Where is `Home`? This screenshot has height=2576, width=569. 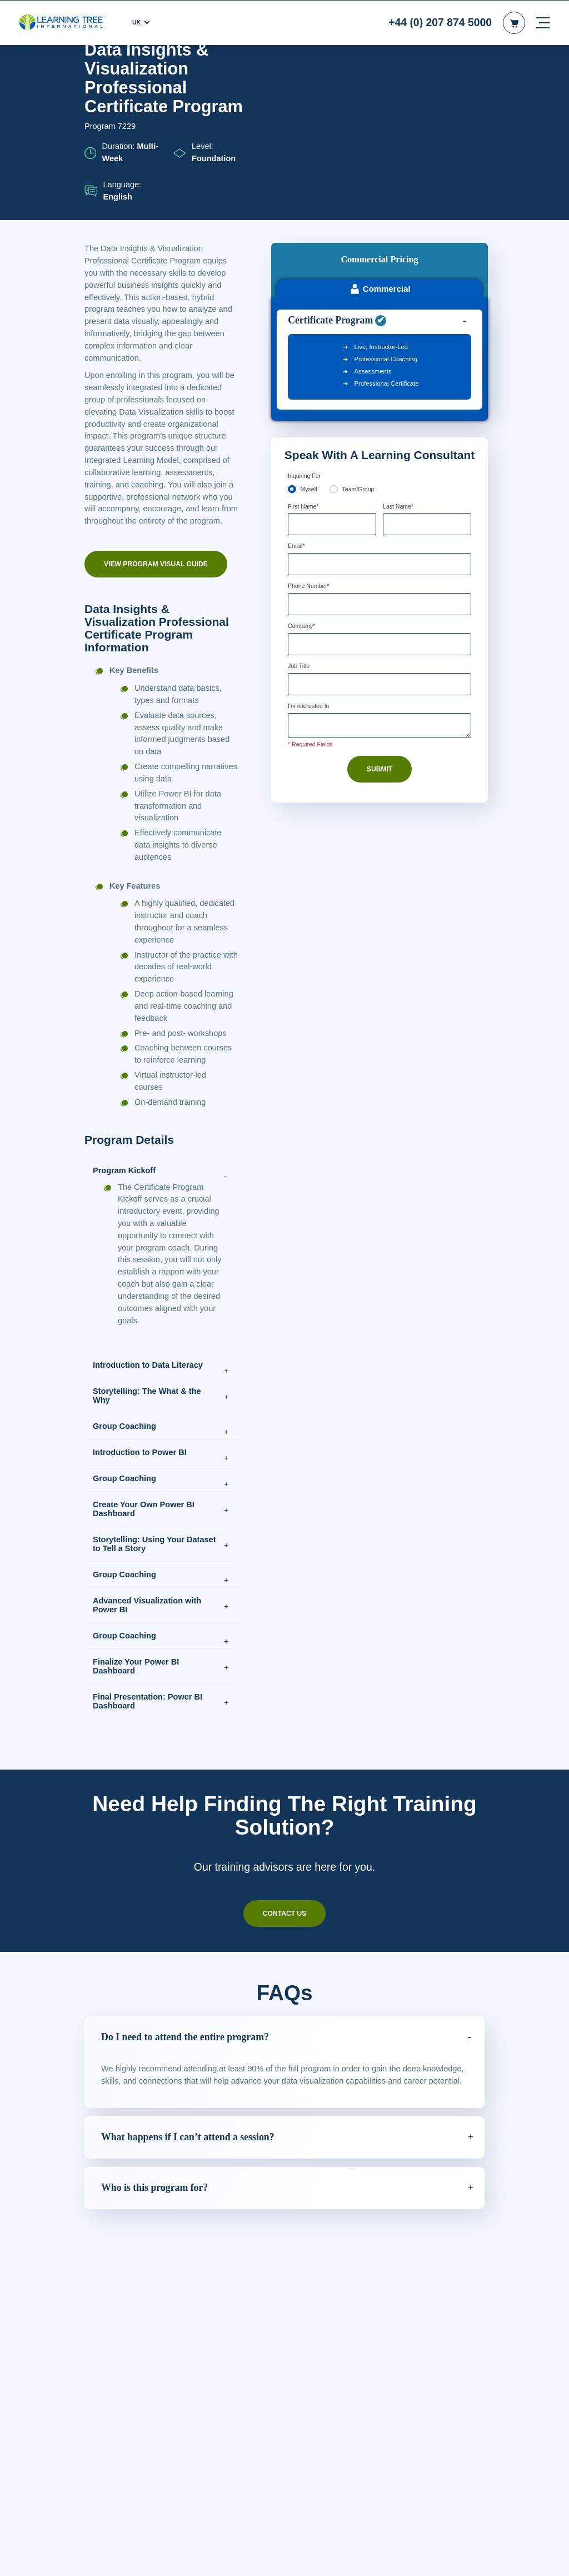 Home is located at coordinates (93, 73).